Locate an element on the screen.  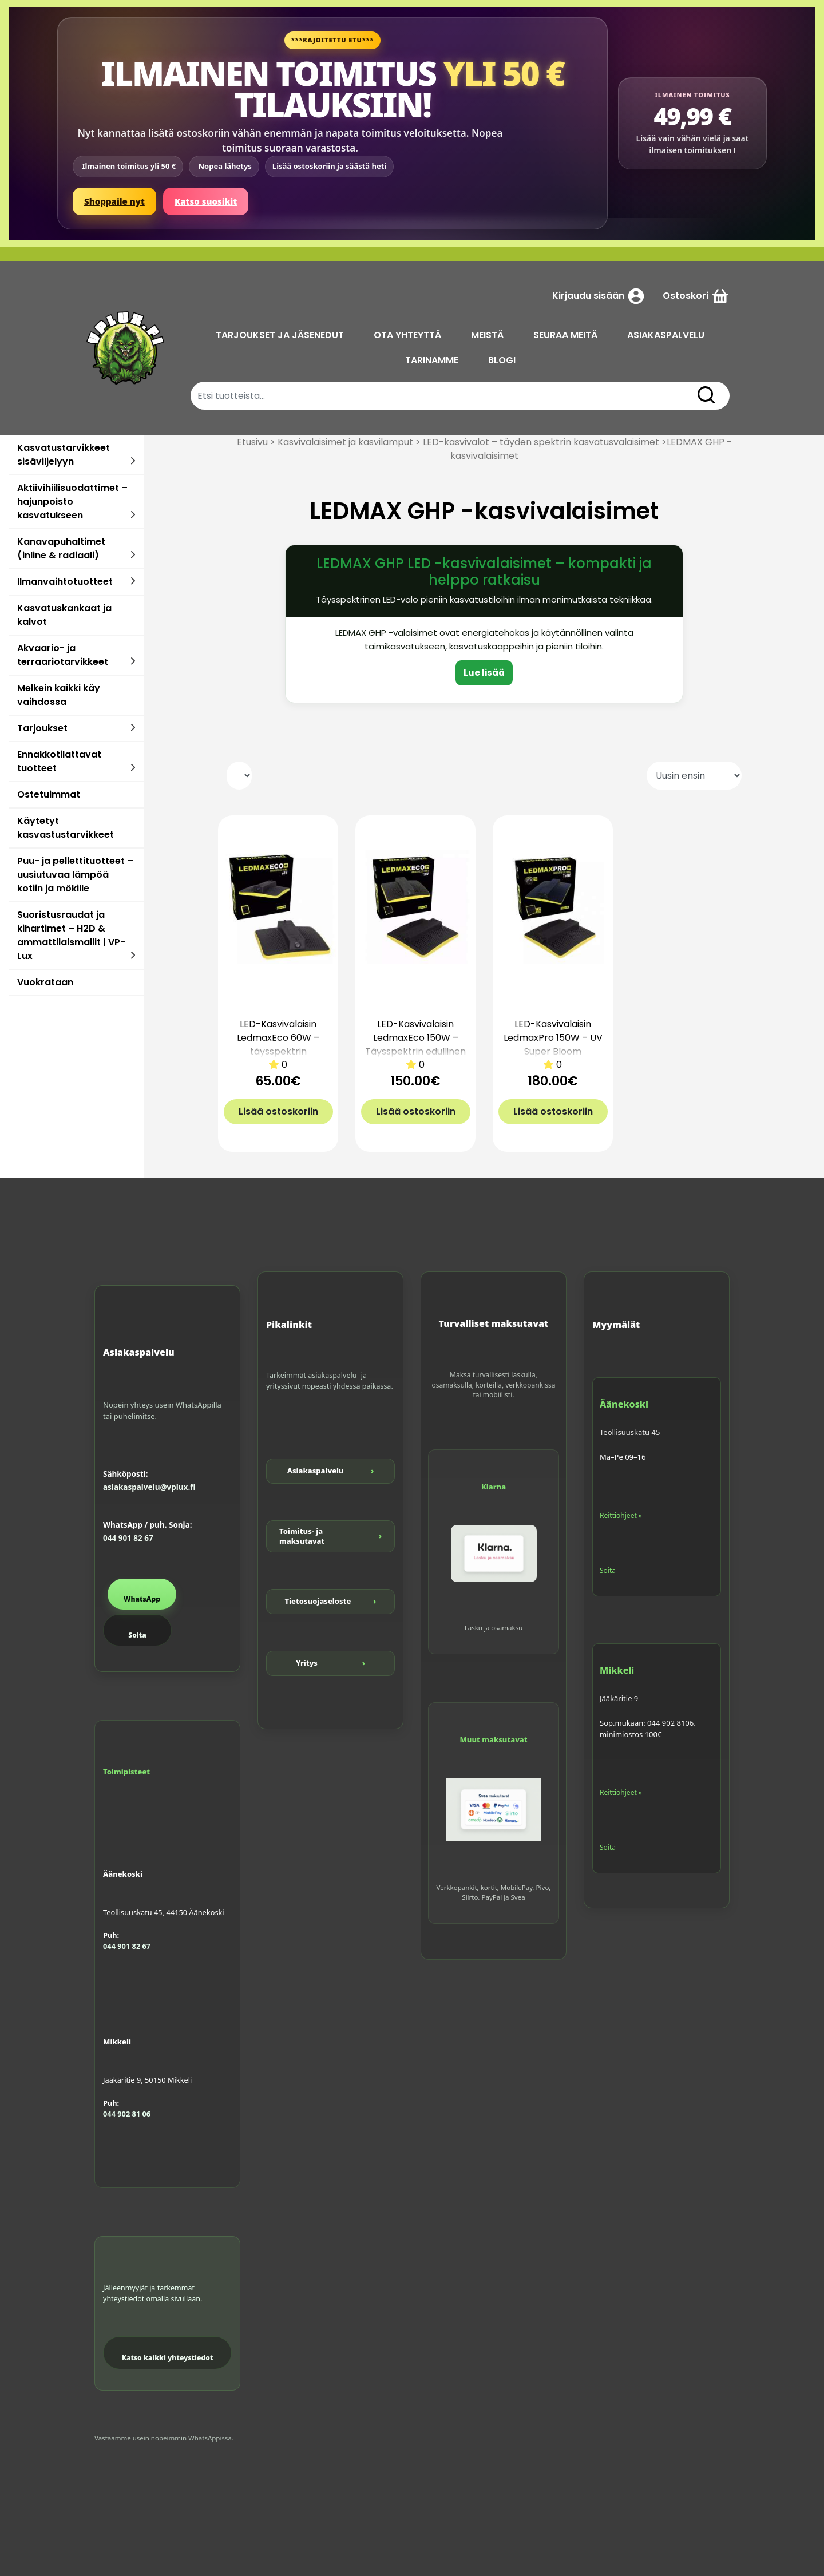
Akvaario- ja terraariotarvikkeet is located at coordinates (62, 654).